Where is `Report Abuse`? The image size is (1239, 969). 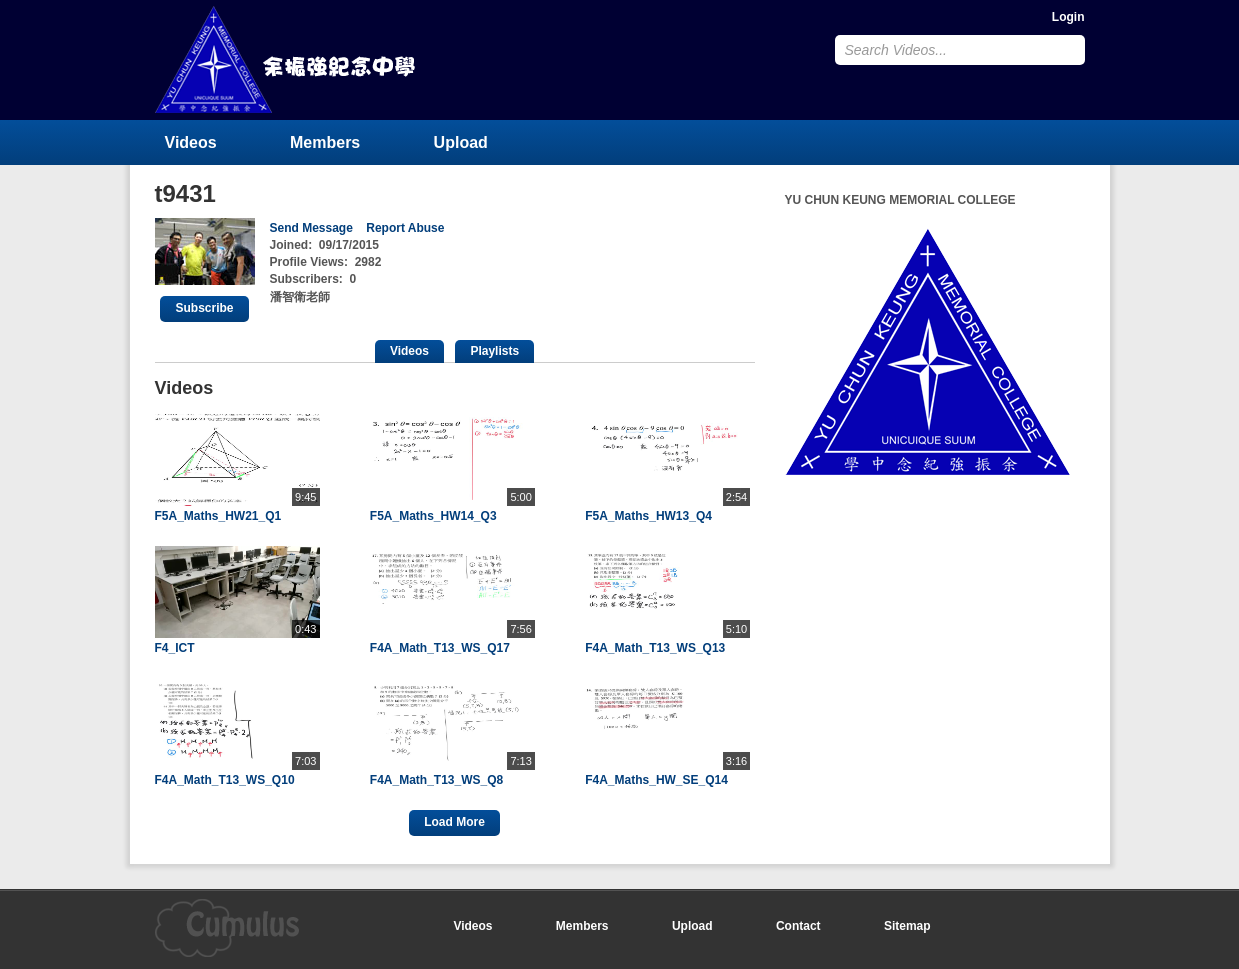
Report Abuse is located at coordinates (405, 228).